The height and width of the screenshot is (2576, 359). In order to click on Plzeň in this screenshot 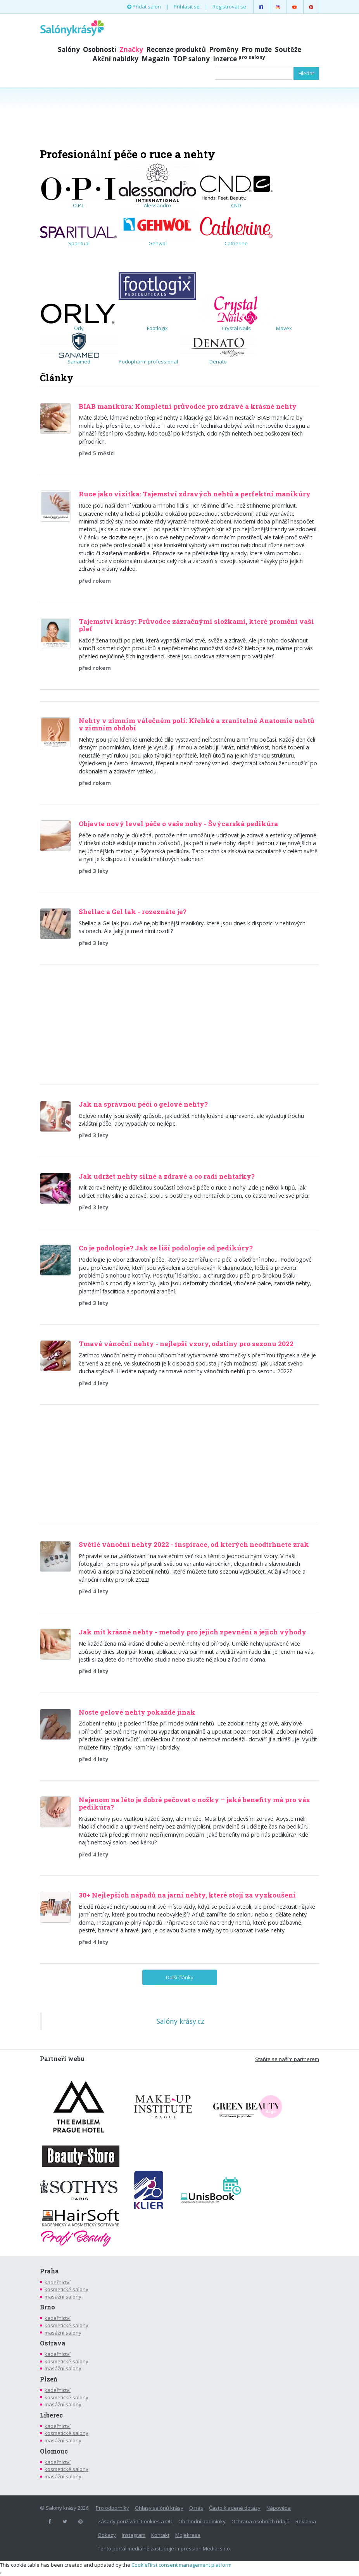, I will do `click(48, 2379)`.